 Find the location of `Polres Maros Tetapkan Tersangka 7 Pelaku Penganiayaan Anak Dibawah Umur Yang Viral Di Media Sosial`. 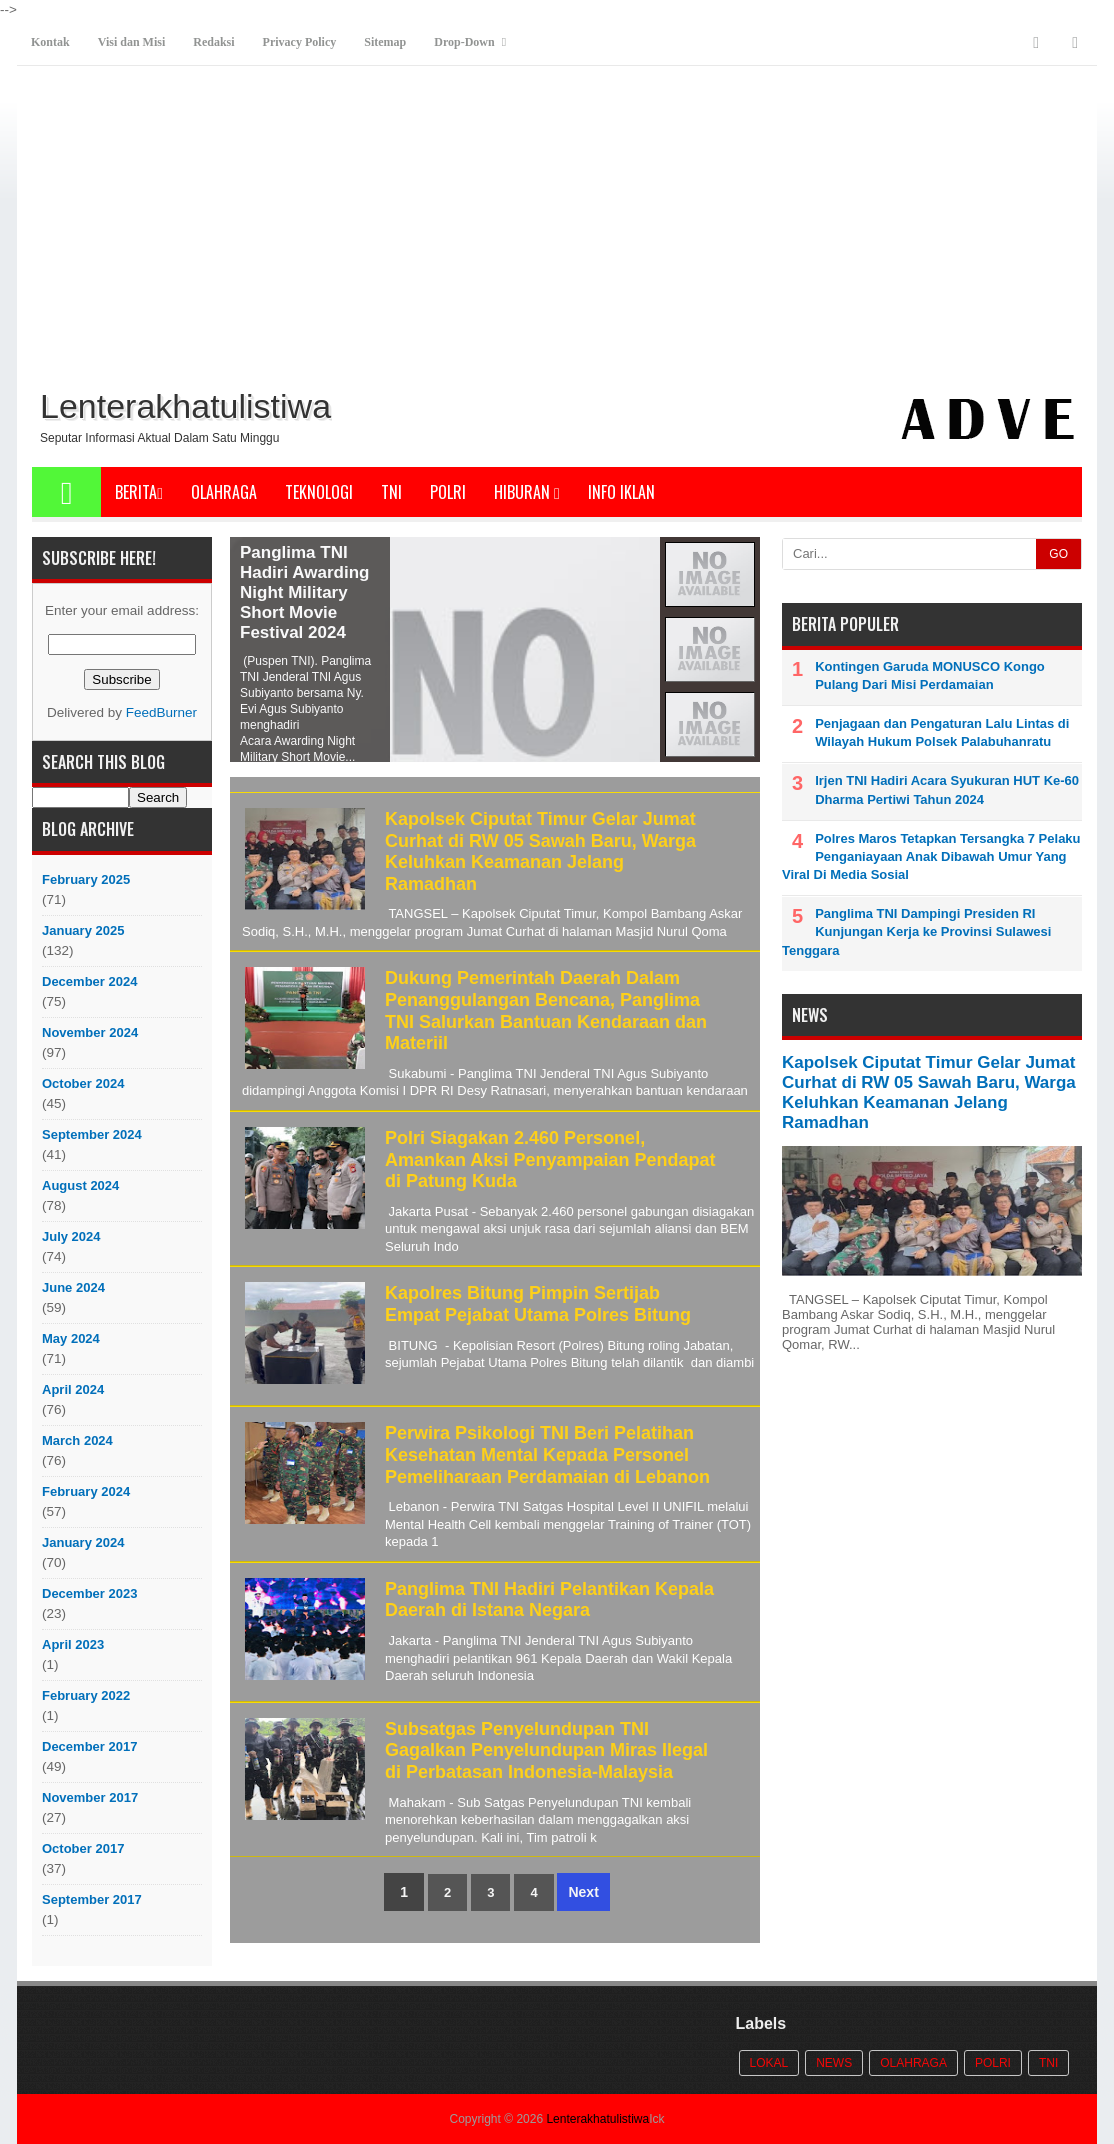

Polres Maros Tetapkan Tersangka 7 Pelaku Penganiayaan Anak Dibawah Umur Yang Viral Di Media Sosial is located at coordinates (931, 856).